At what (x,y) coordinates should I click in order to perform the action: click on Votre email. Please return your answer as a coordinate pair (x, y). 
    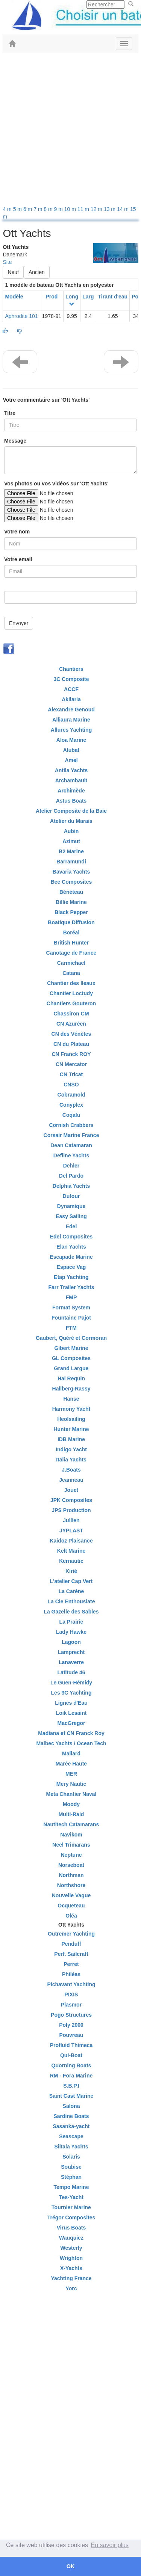
    Looking at the image, I should click on (18, 559).